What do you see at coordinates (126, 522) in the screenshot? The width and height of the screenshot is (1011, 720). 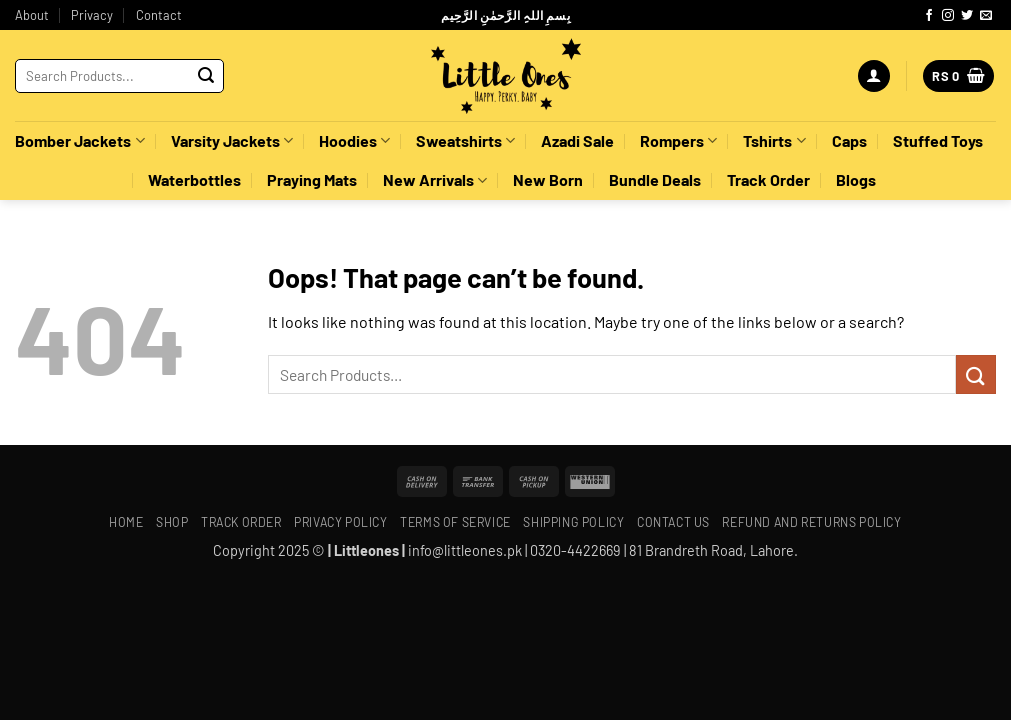 I see `Home` at bounding box center [126, 522].